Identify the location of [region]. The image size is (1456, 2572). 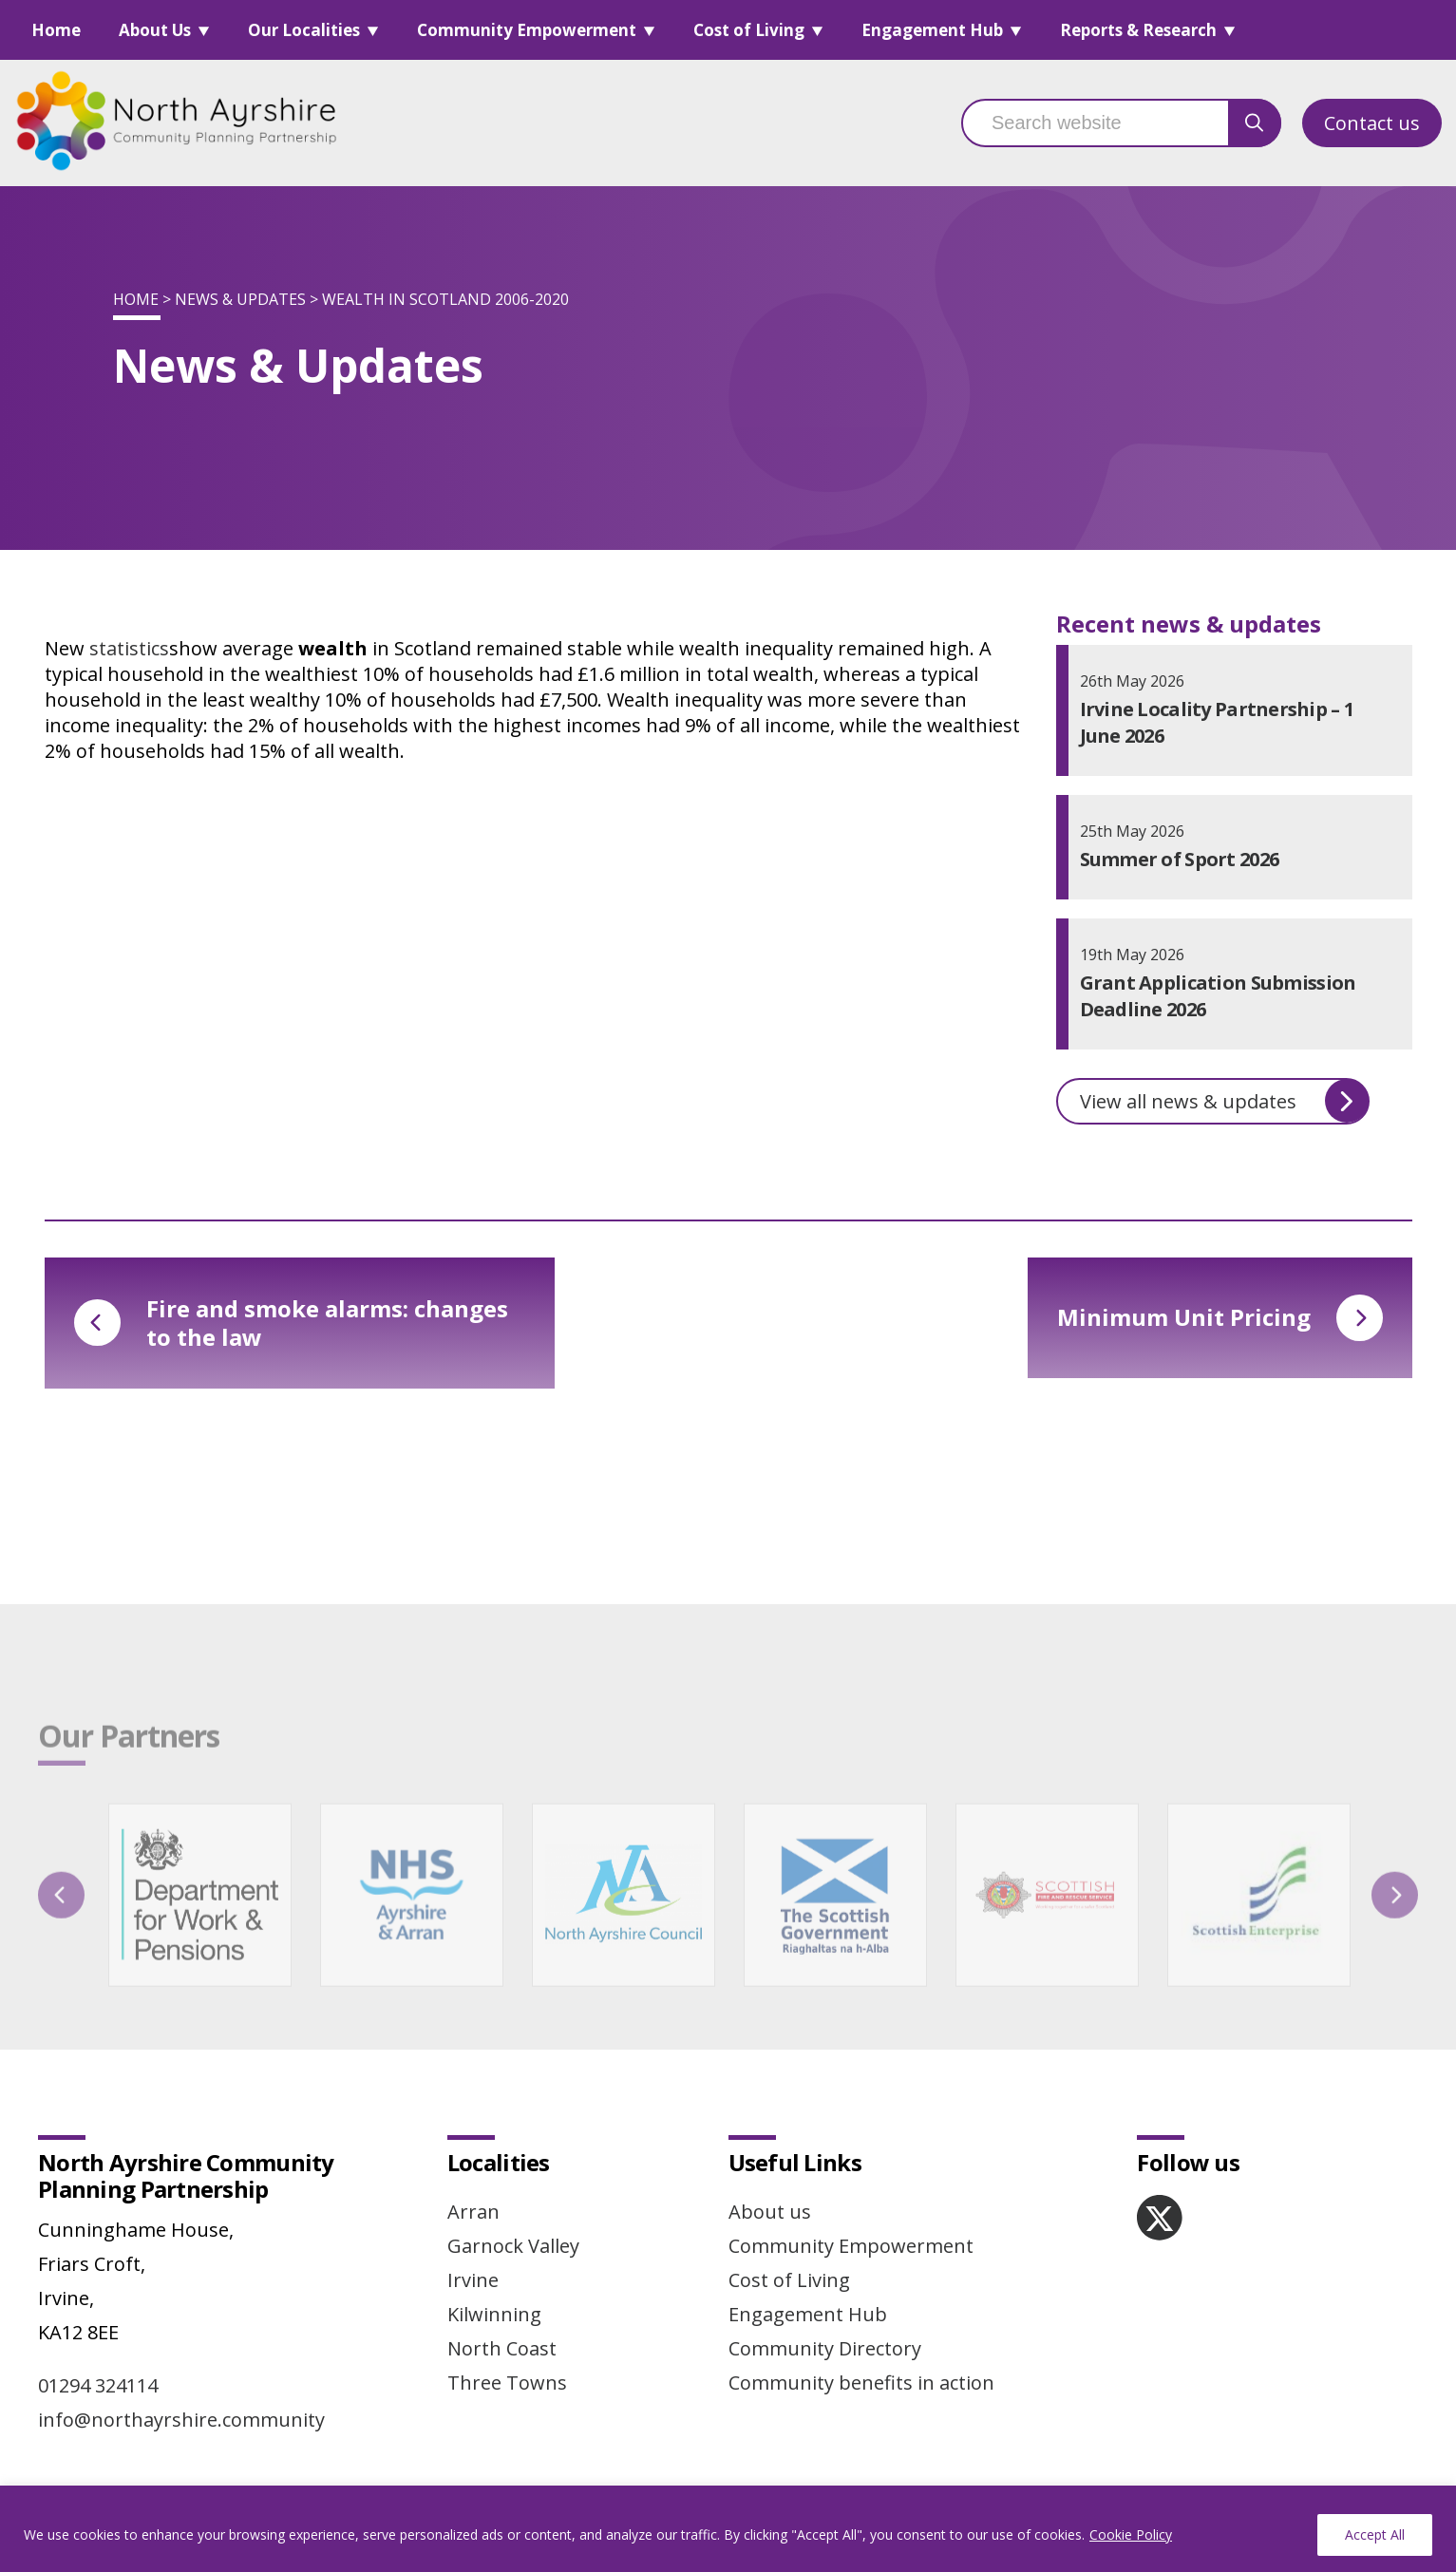
(728, 2529).